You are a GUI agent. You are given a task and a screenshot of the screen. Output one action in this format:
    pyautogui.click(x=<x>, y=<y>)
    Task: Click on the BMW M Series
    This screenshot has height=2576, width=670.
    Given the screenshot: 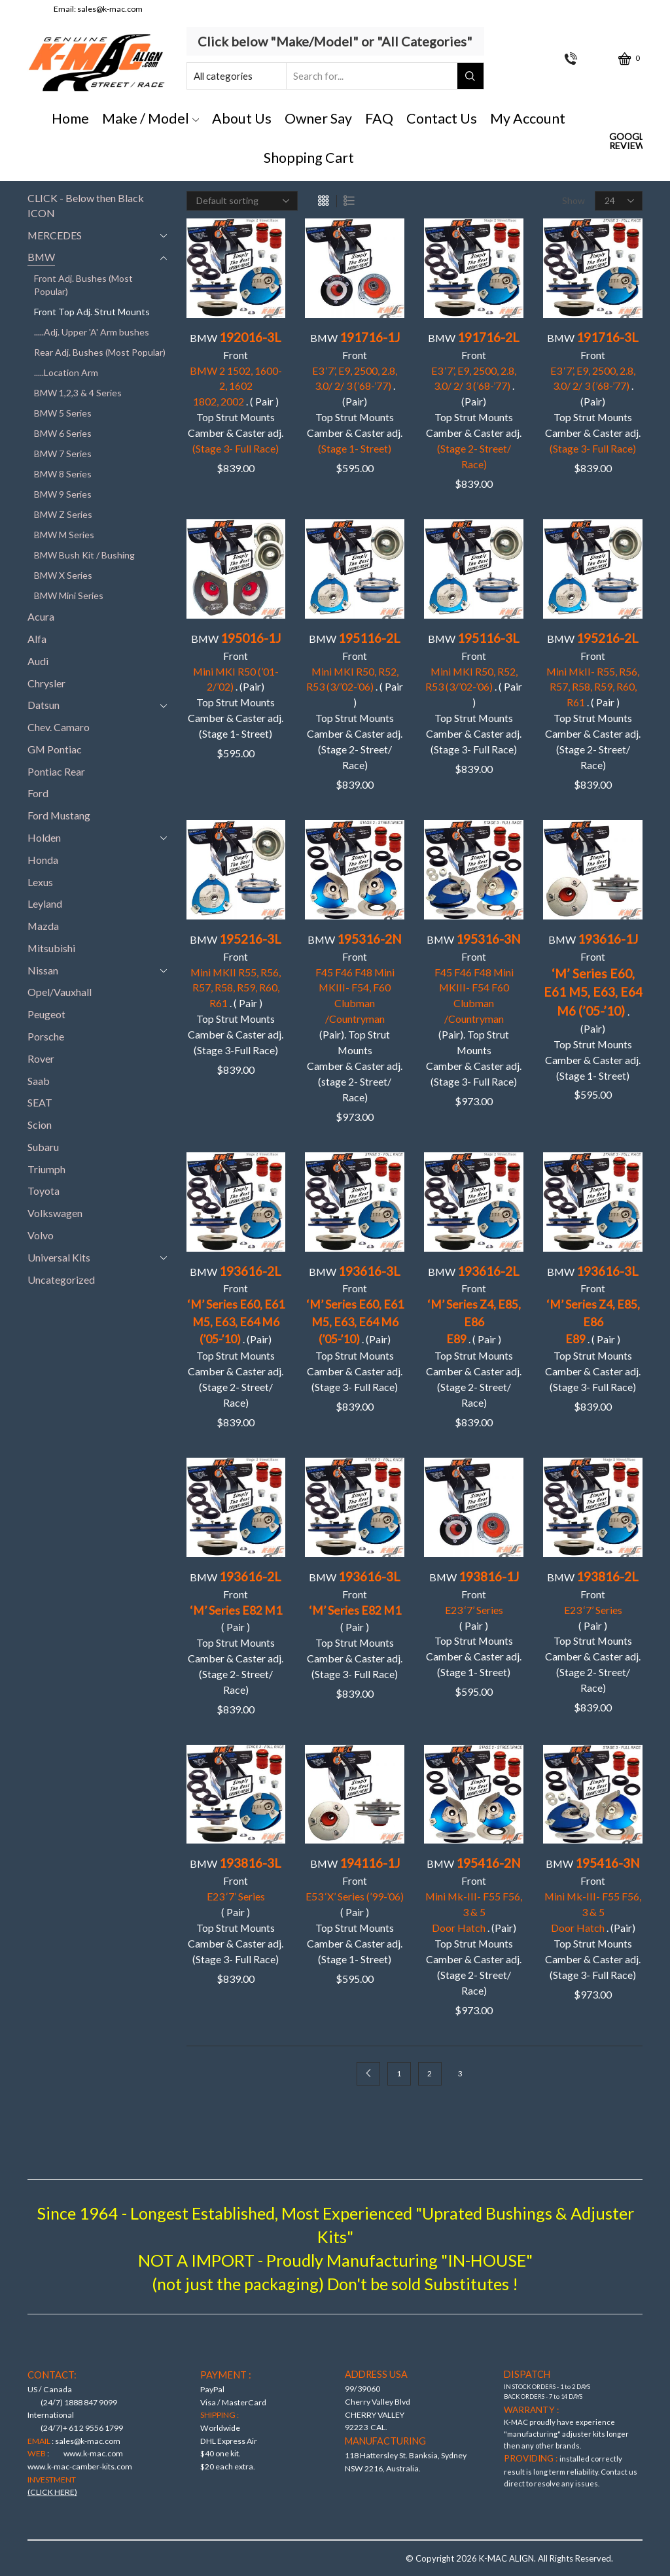 What is the action you would take?
    pyautogui.click(x=64, y=534)
    